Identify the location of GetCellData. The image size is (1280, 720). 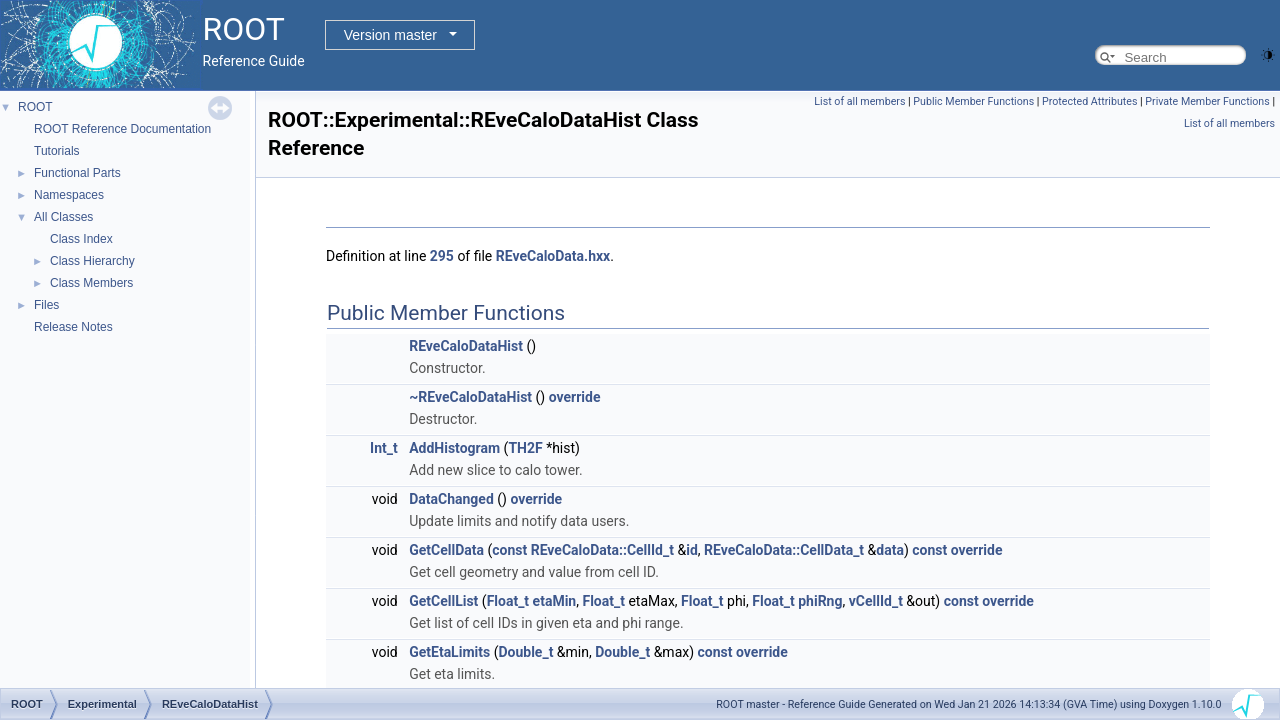
(446, 550).